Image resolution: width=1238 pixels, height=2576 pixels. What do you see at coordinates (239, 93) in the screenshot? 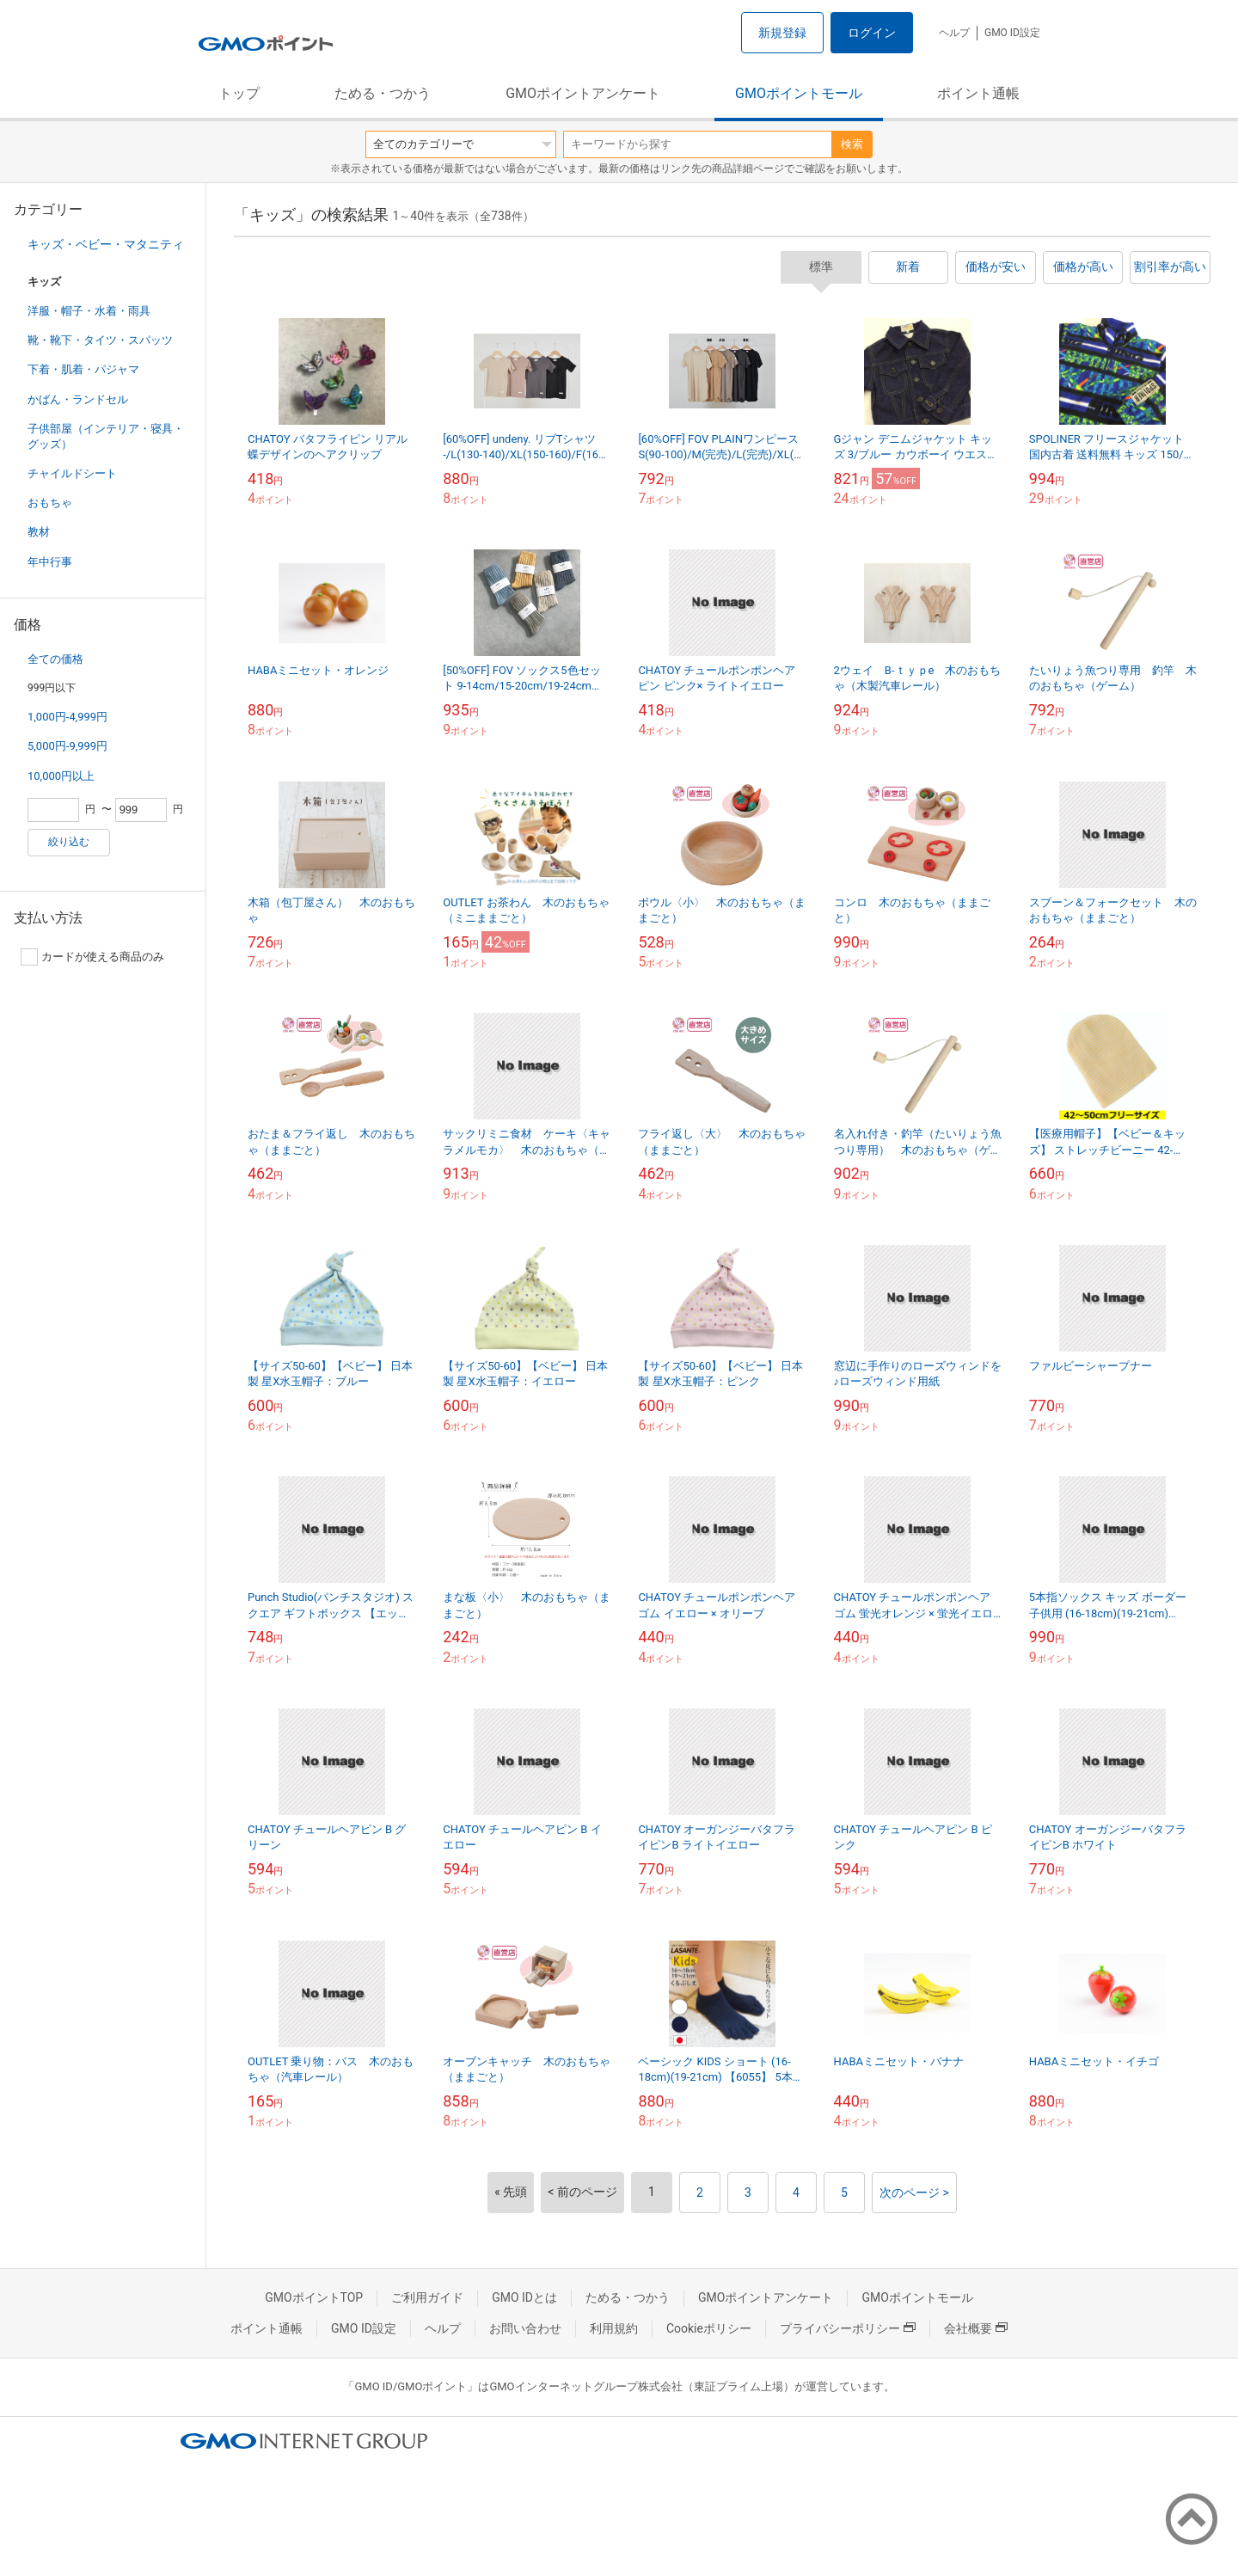
I see `トップ` at bounding box center [239, 93].